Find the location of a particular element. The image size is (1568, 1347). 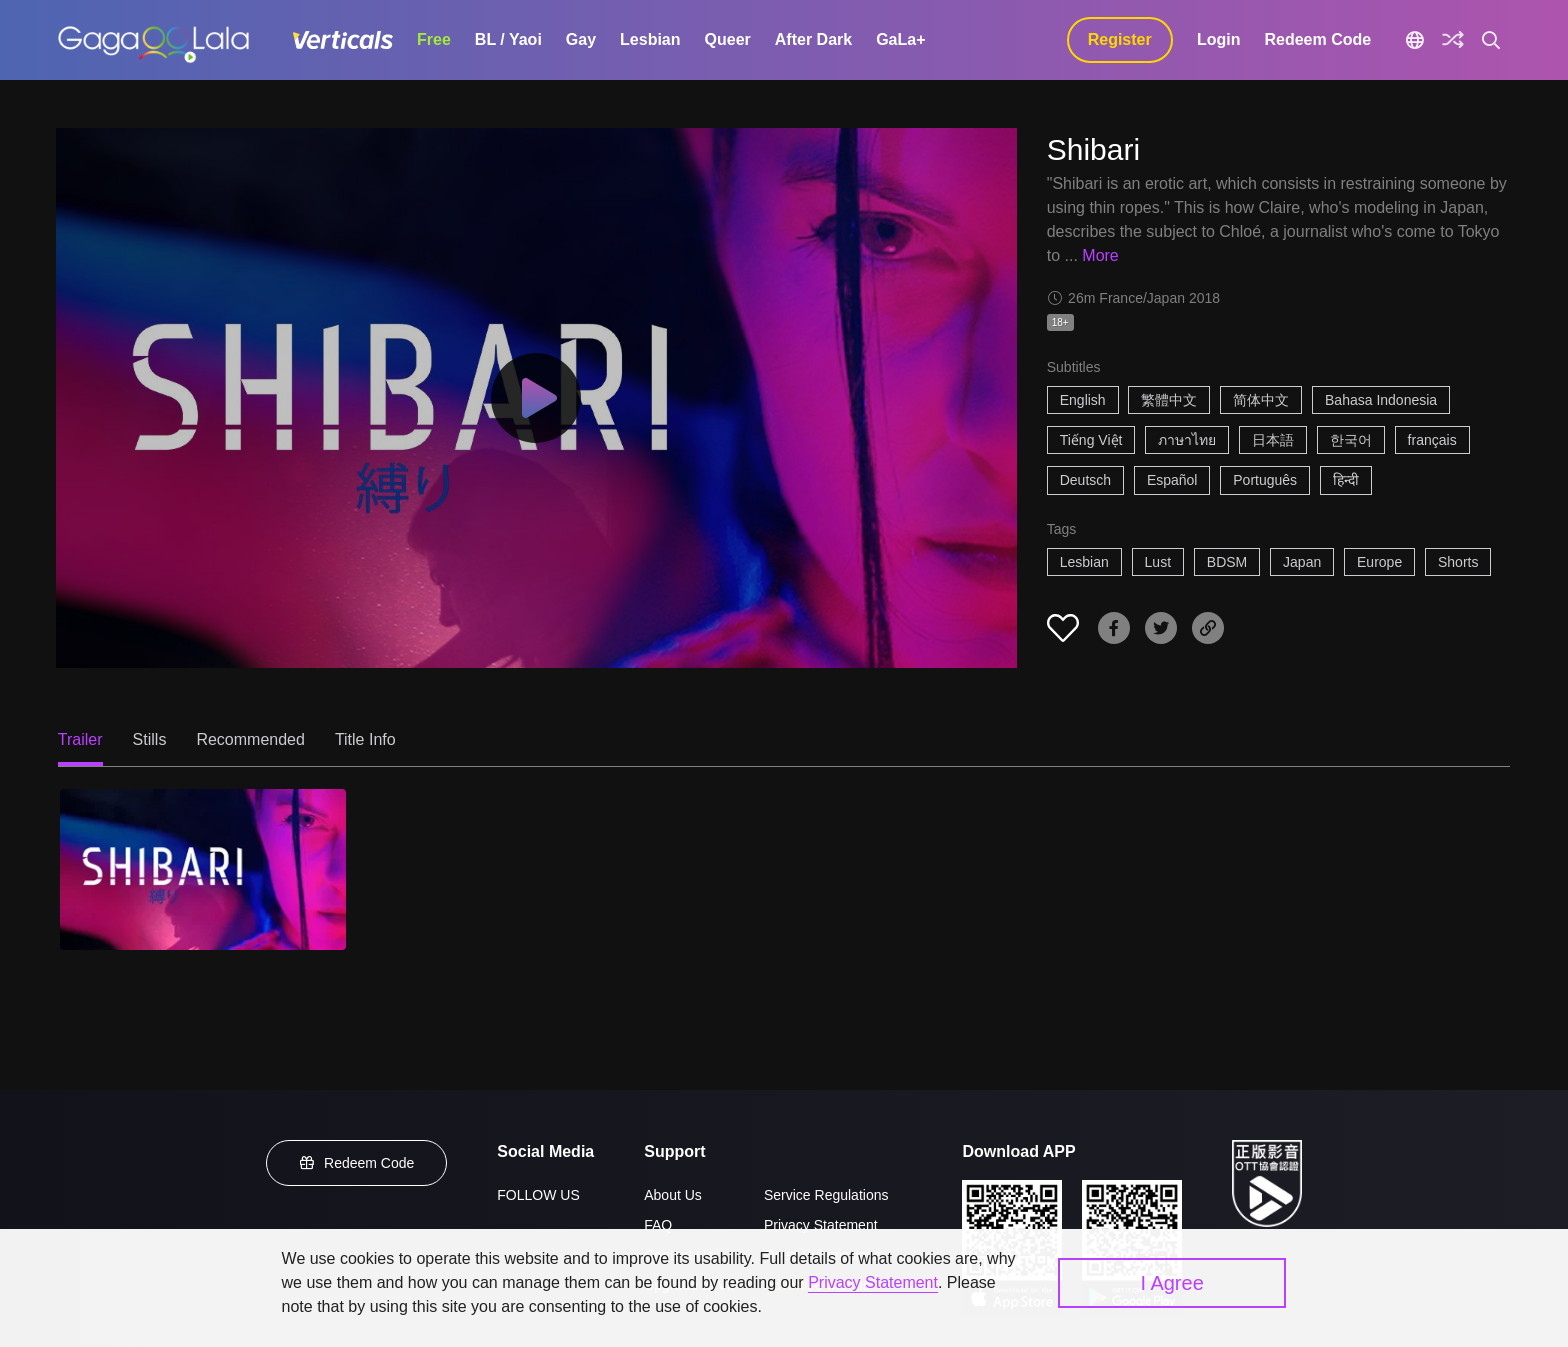

Europe is located at coordinates (1379, 562).